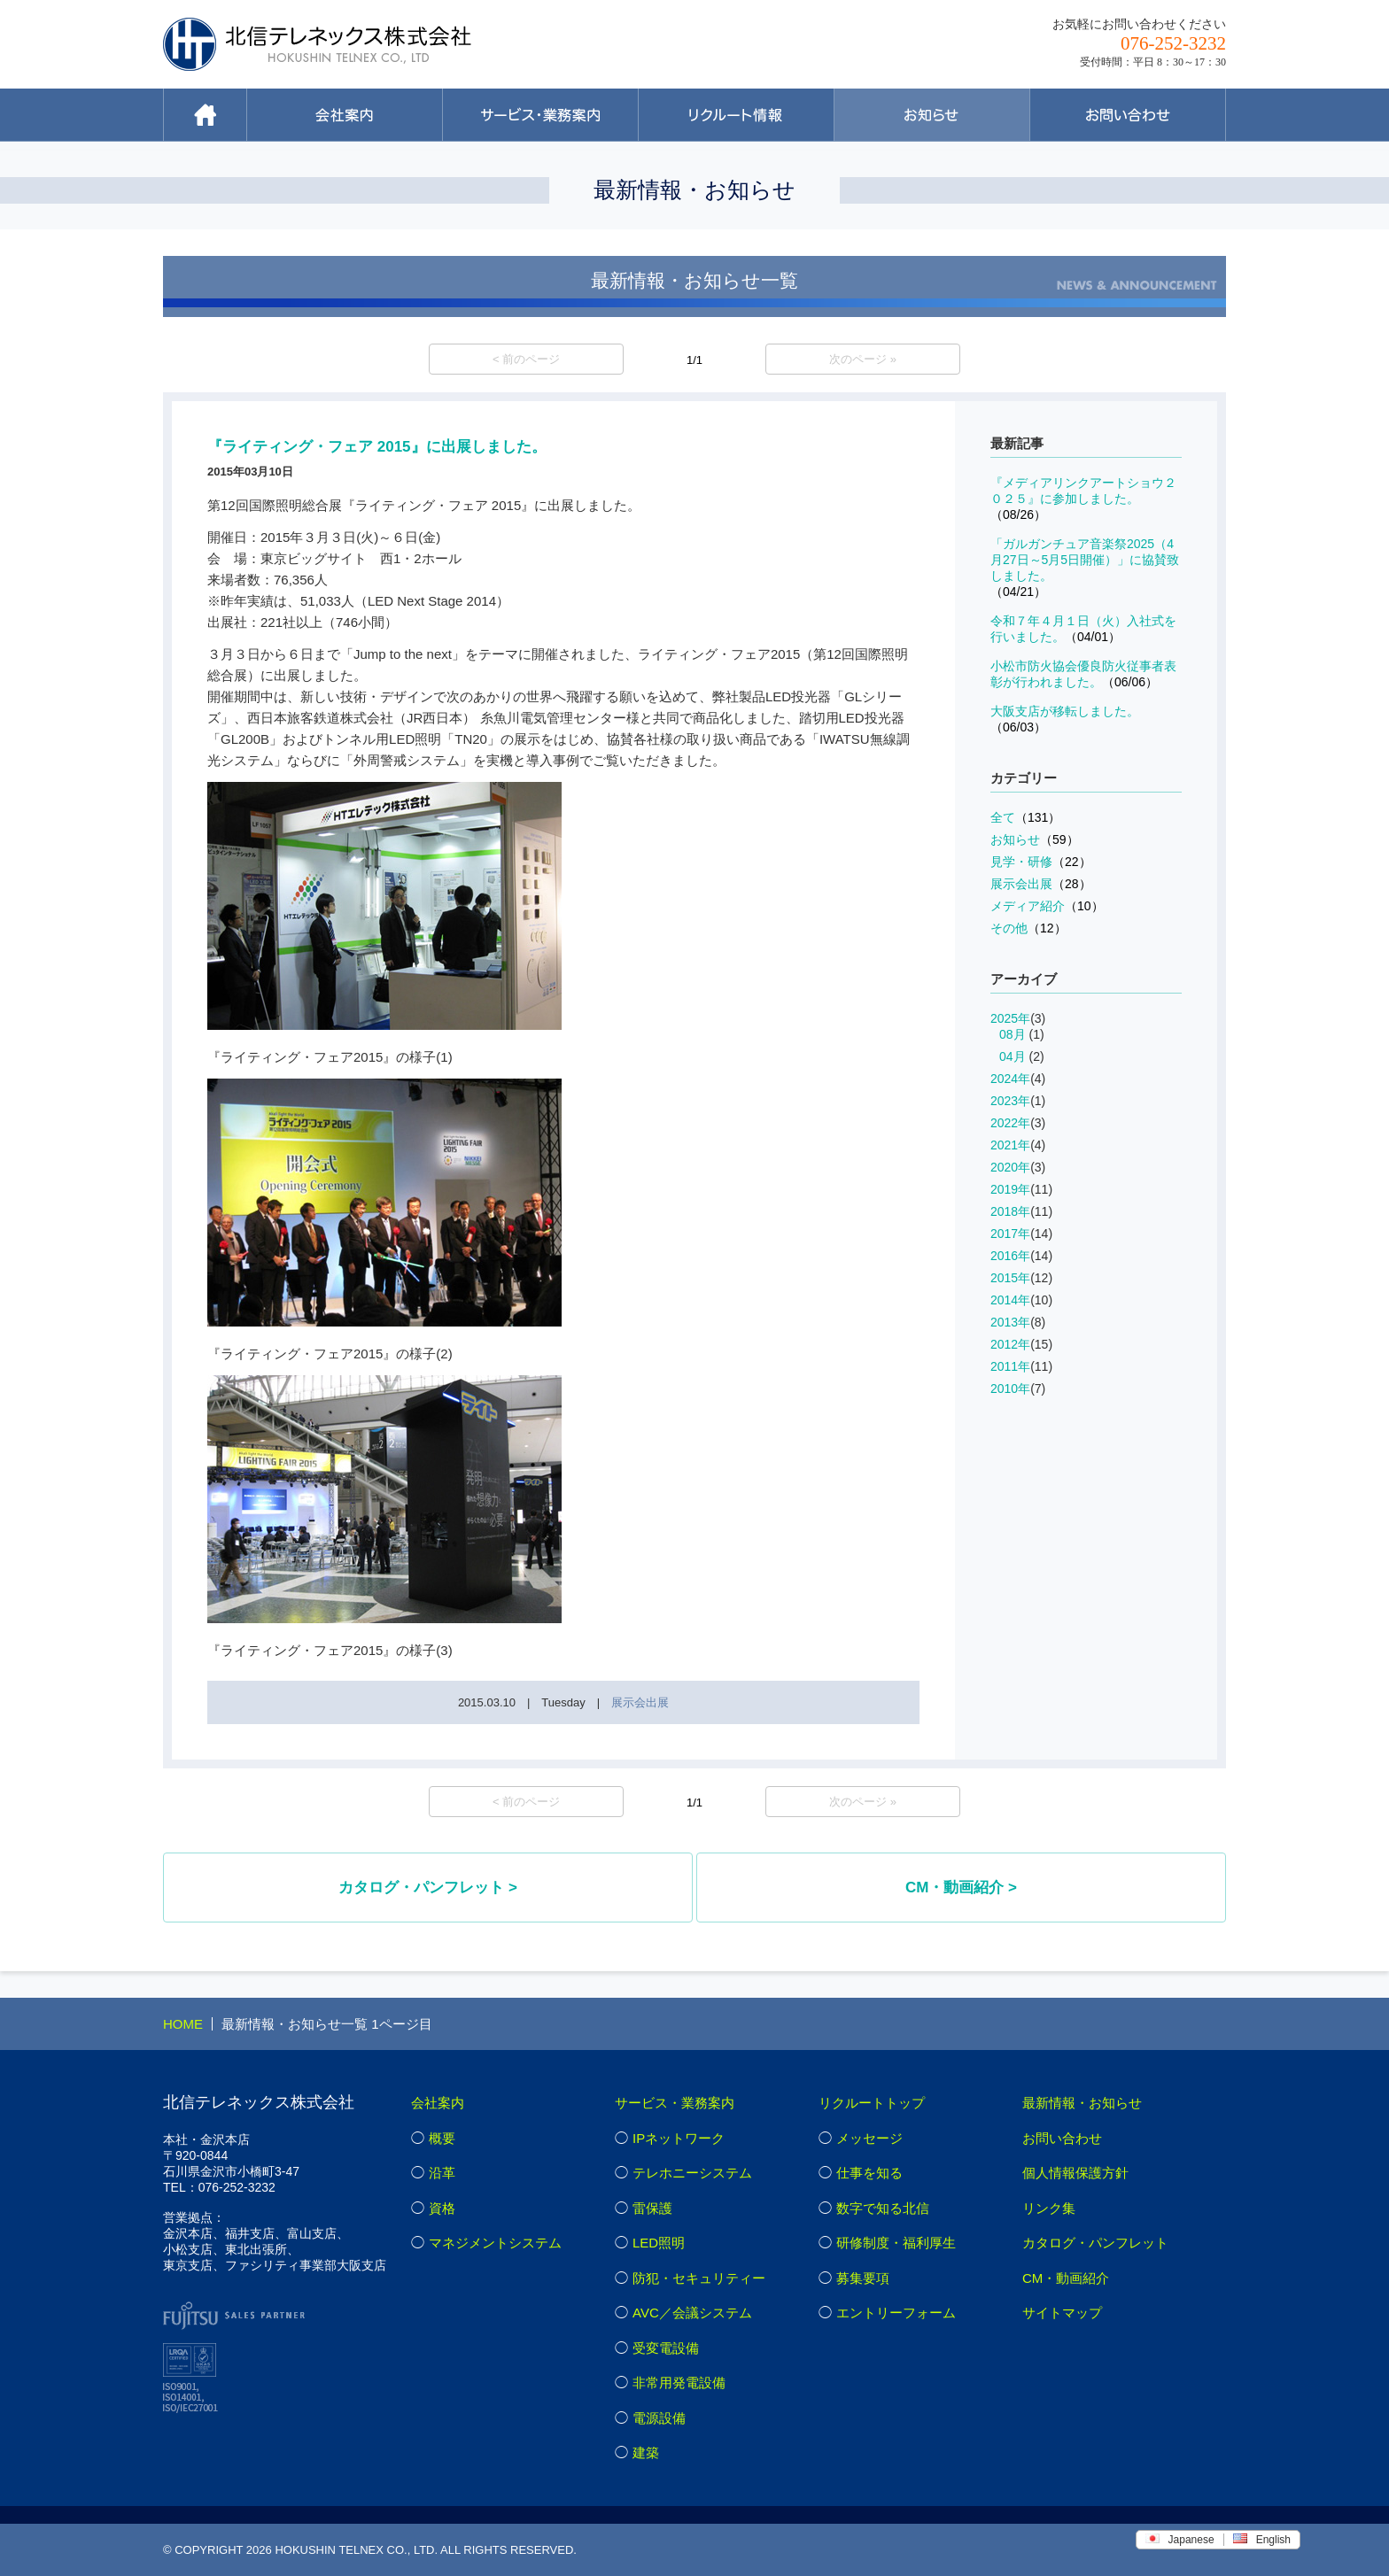  I want to click on 2012年, so click(1010, 1344).